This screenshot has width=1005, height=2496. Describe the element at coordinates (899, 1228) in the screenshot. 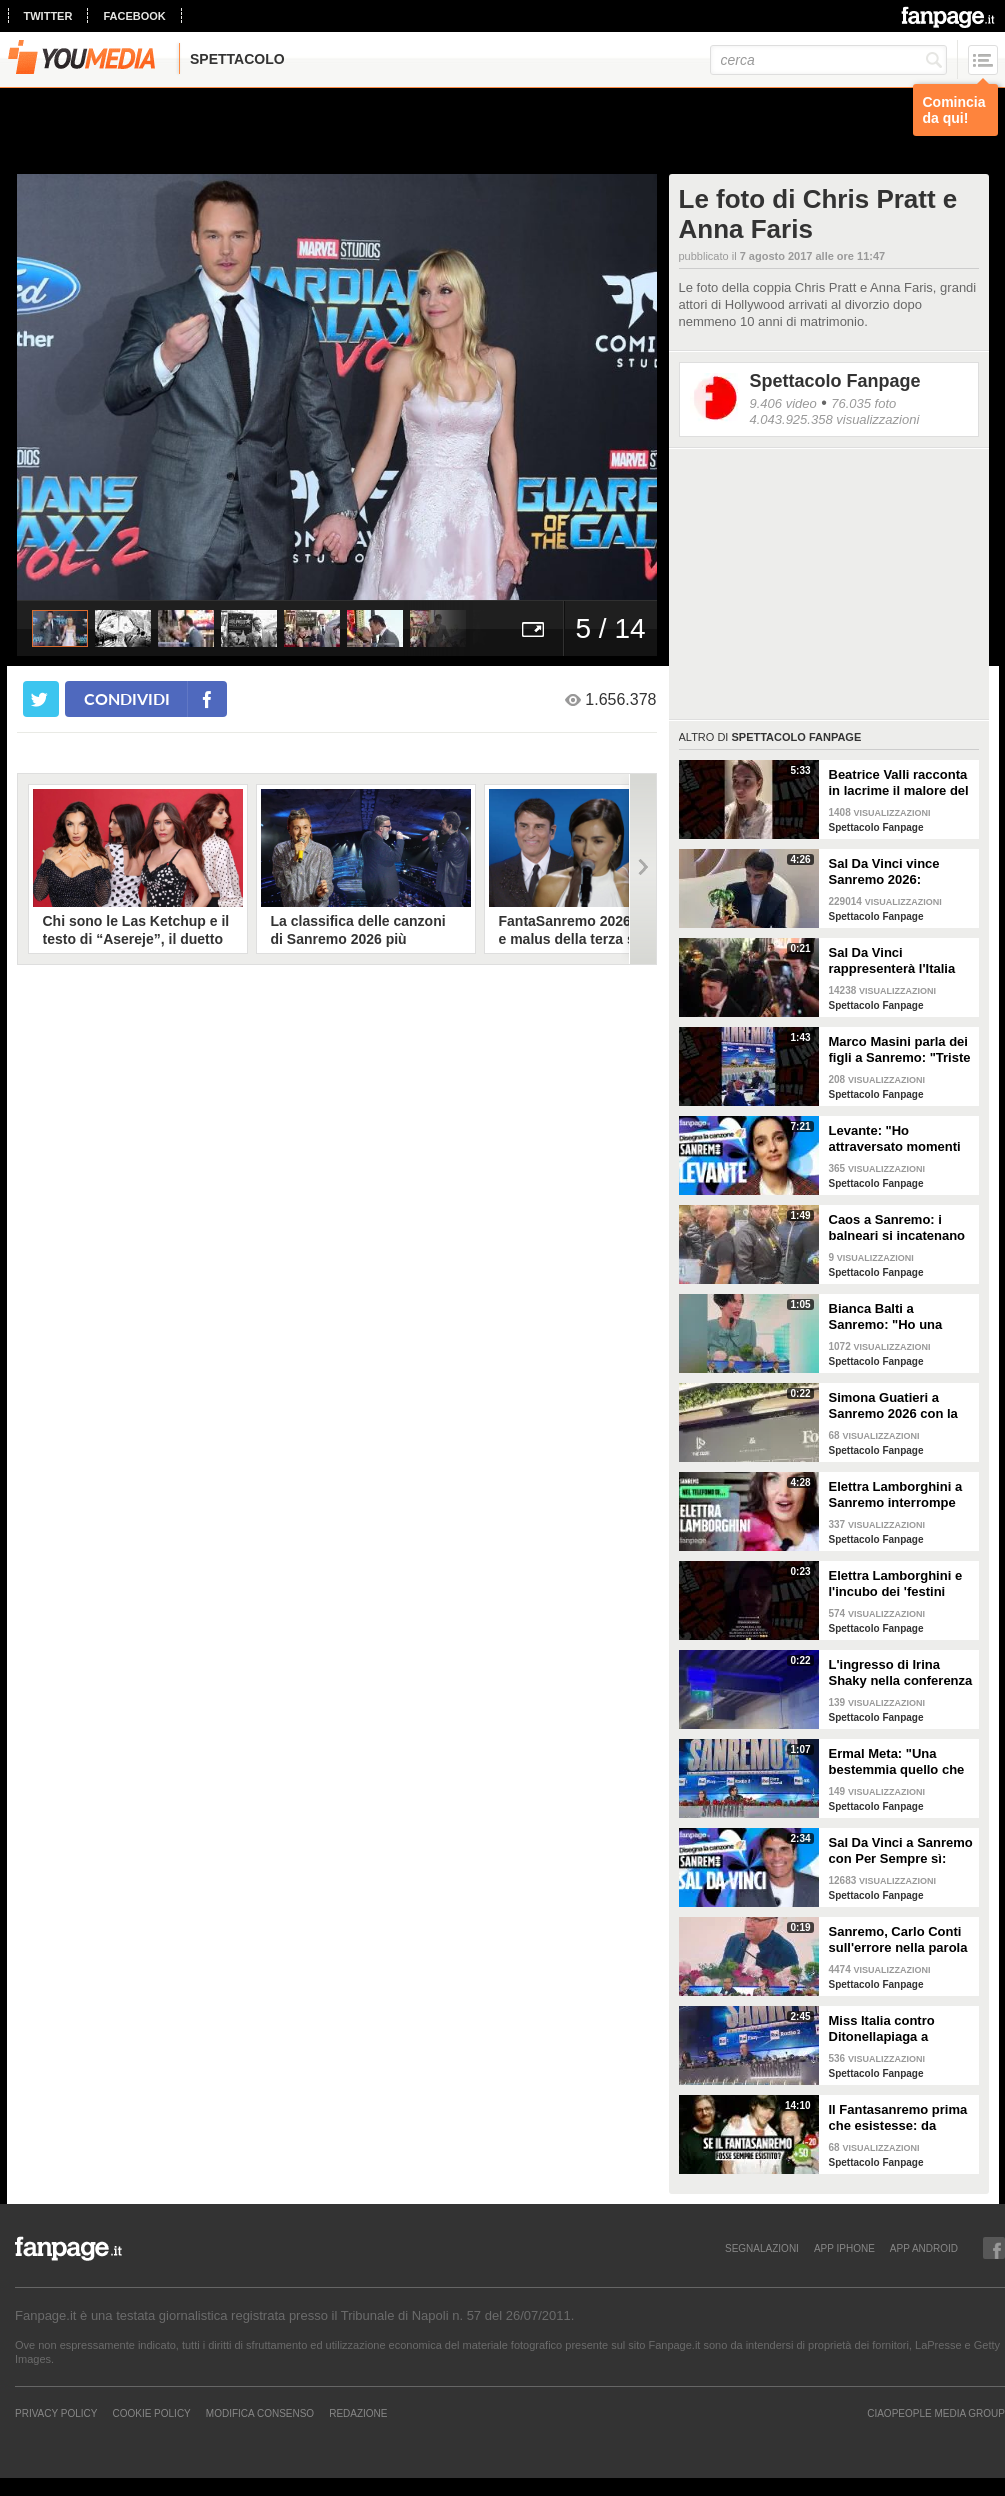

I see `Caos a Sanremo: i balneari si incatenano vicino al teatro Ariston` at that location.